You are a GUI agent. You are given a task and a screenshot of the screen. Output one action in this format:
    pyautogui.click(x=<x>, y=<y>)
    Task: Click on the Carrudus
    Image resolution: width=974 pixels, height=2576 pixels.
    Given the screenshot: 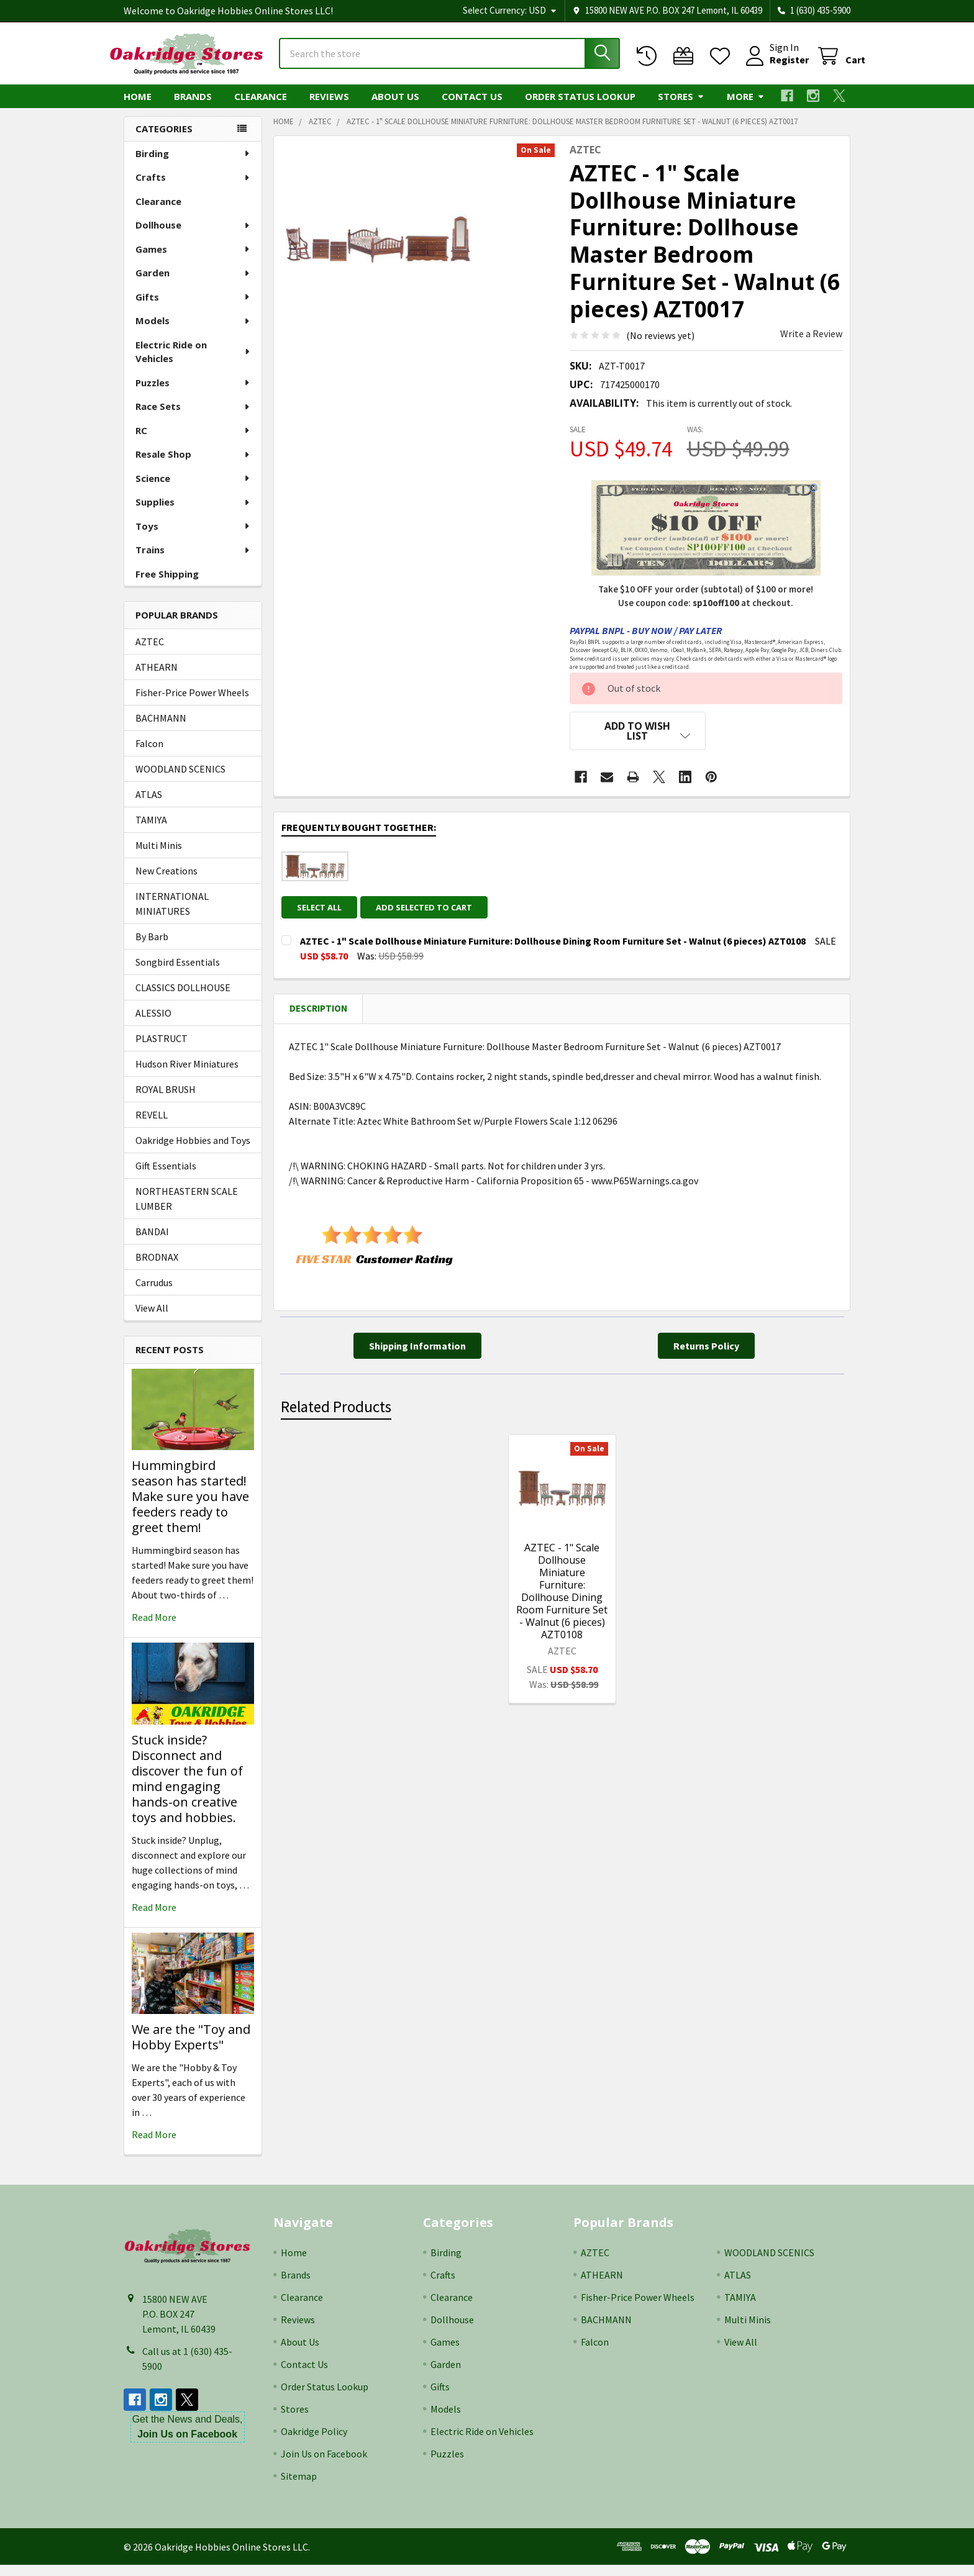 What is the action you would take?
    pyautogui.click(x=154, y=1293)
    